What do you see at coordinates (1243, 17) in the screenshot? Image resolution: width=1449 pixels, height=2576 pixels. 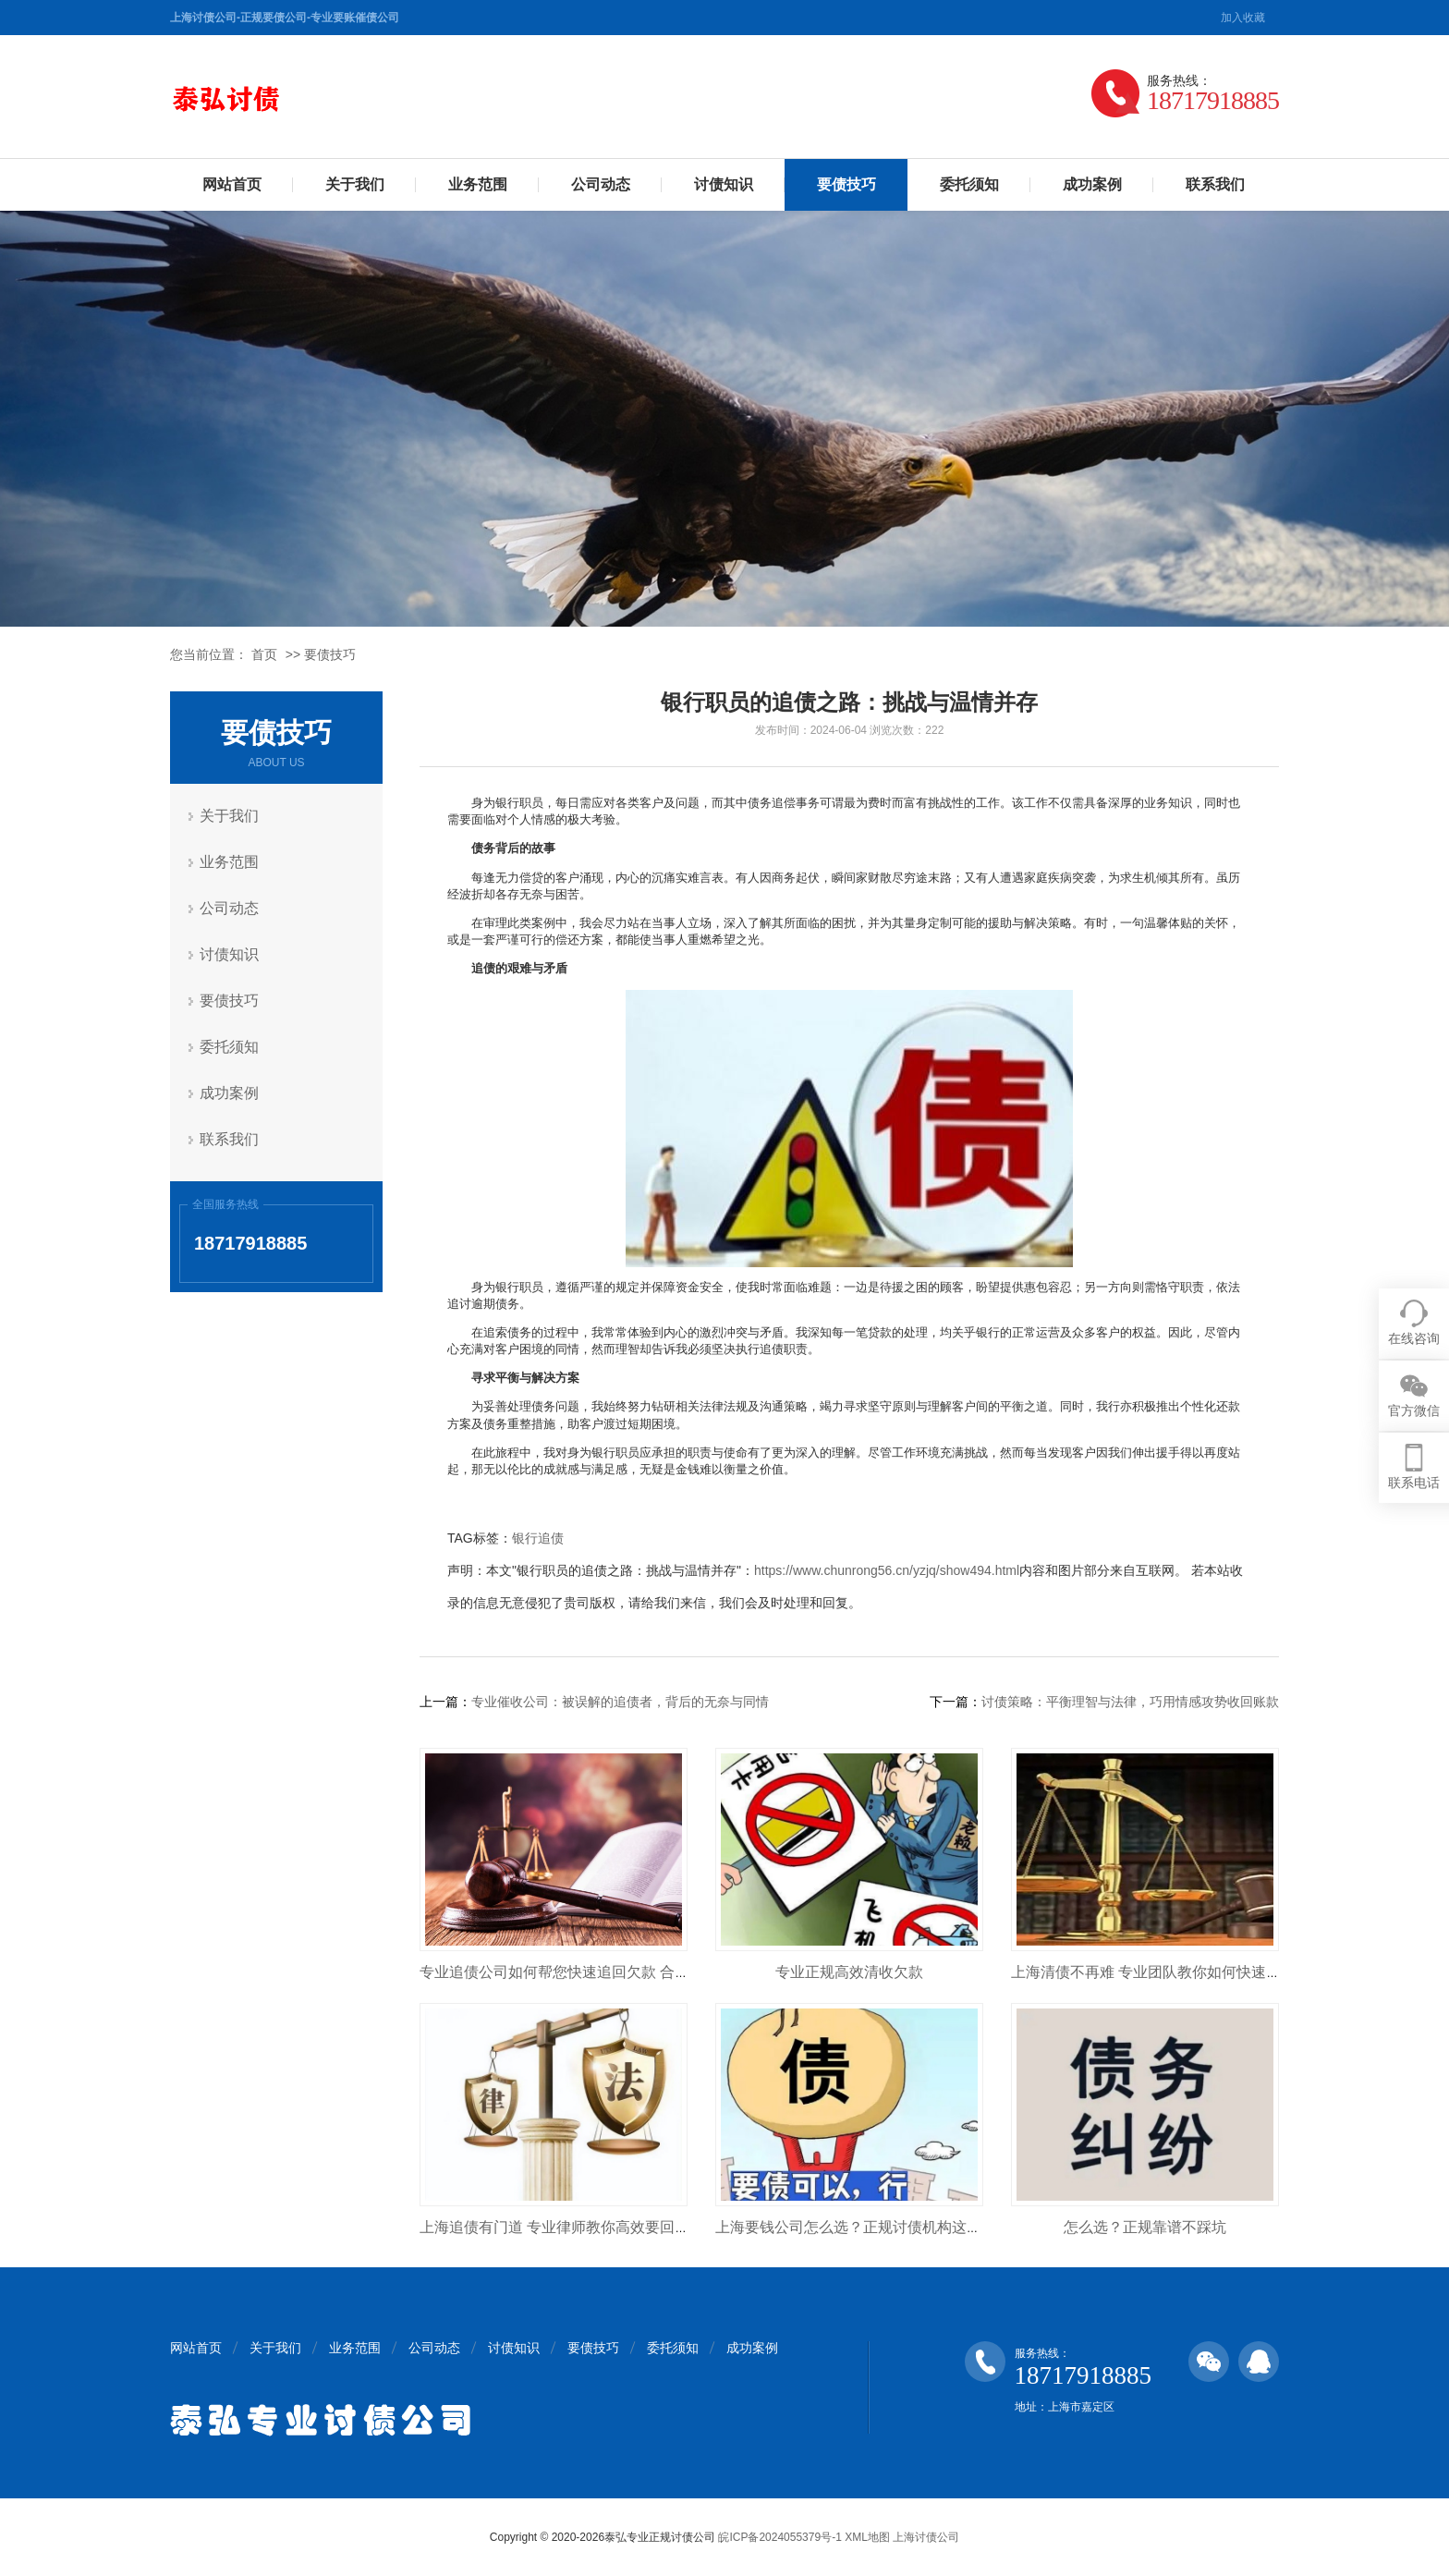 I see `加入收藏` at bounding box center [1243, 17].